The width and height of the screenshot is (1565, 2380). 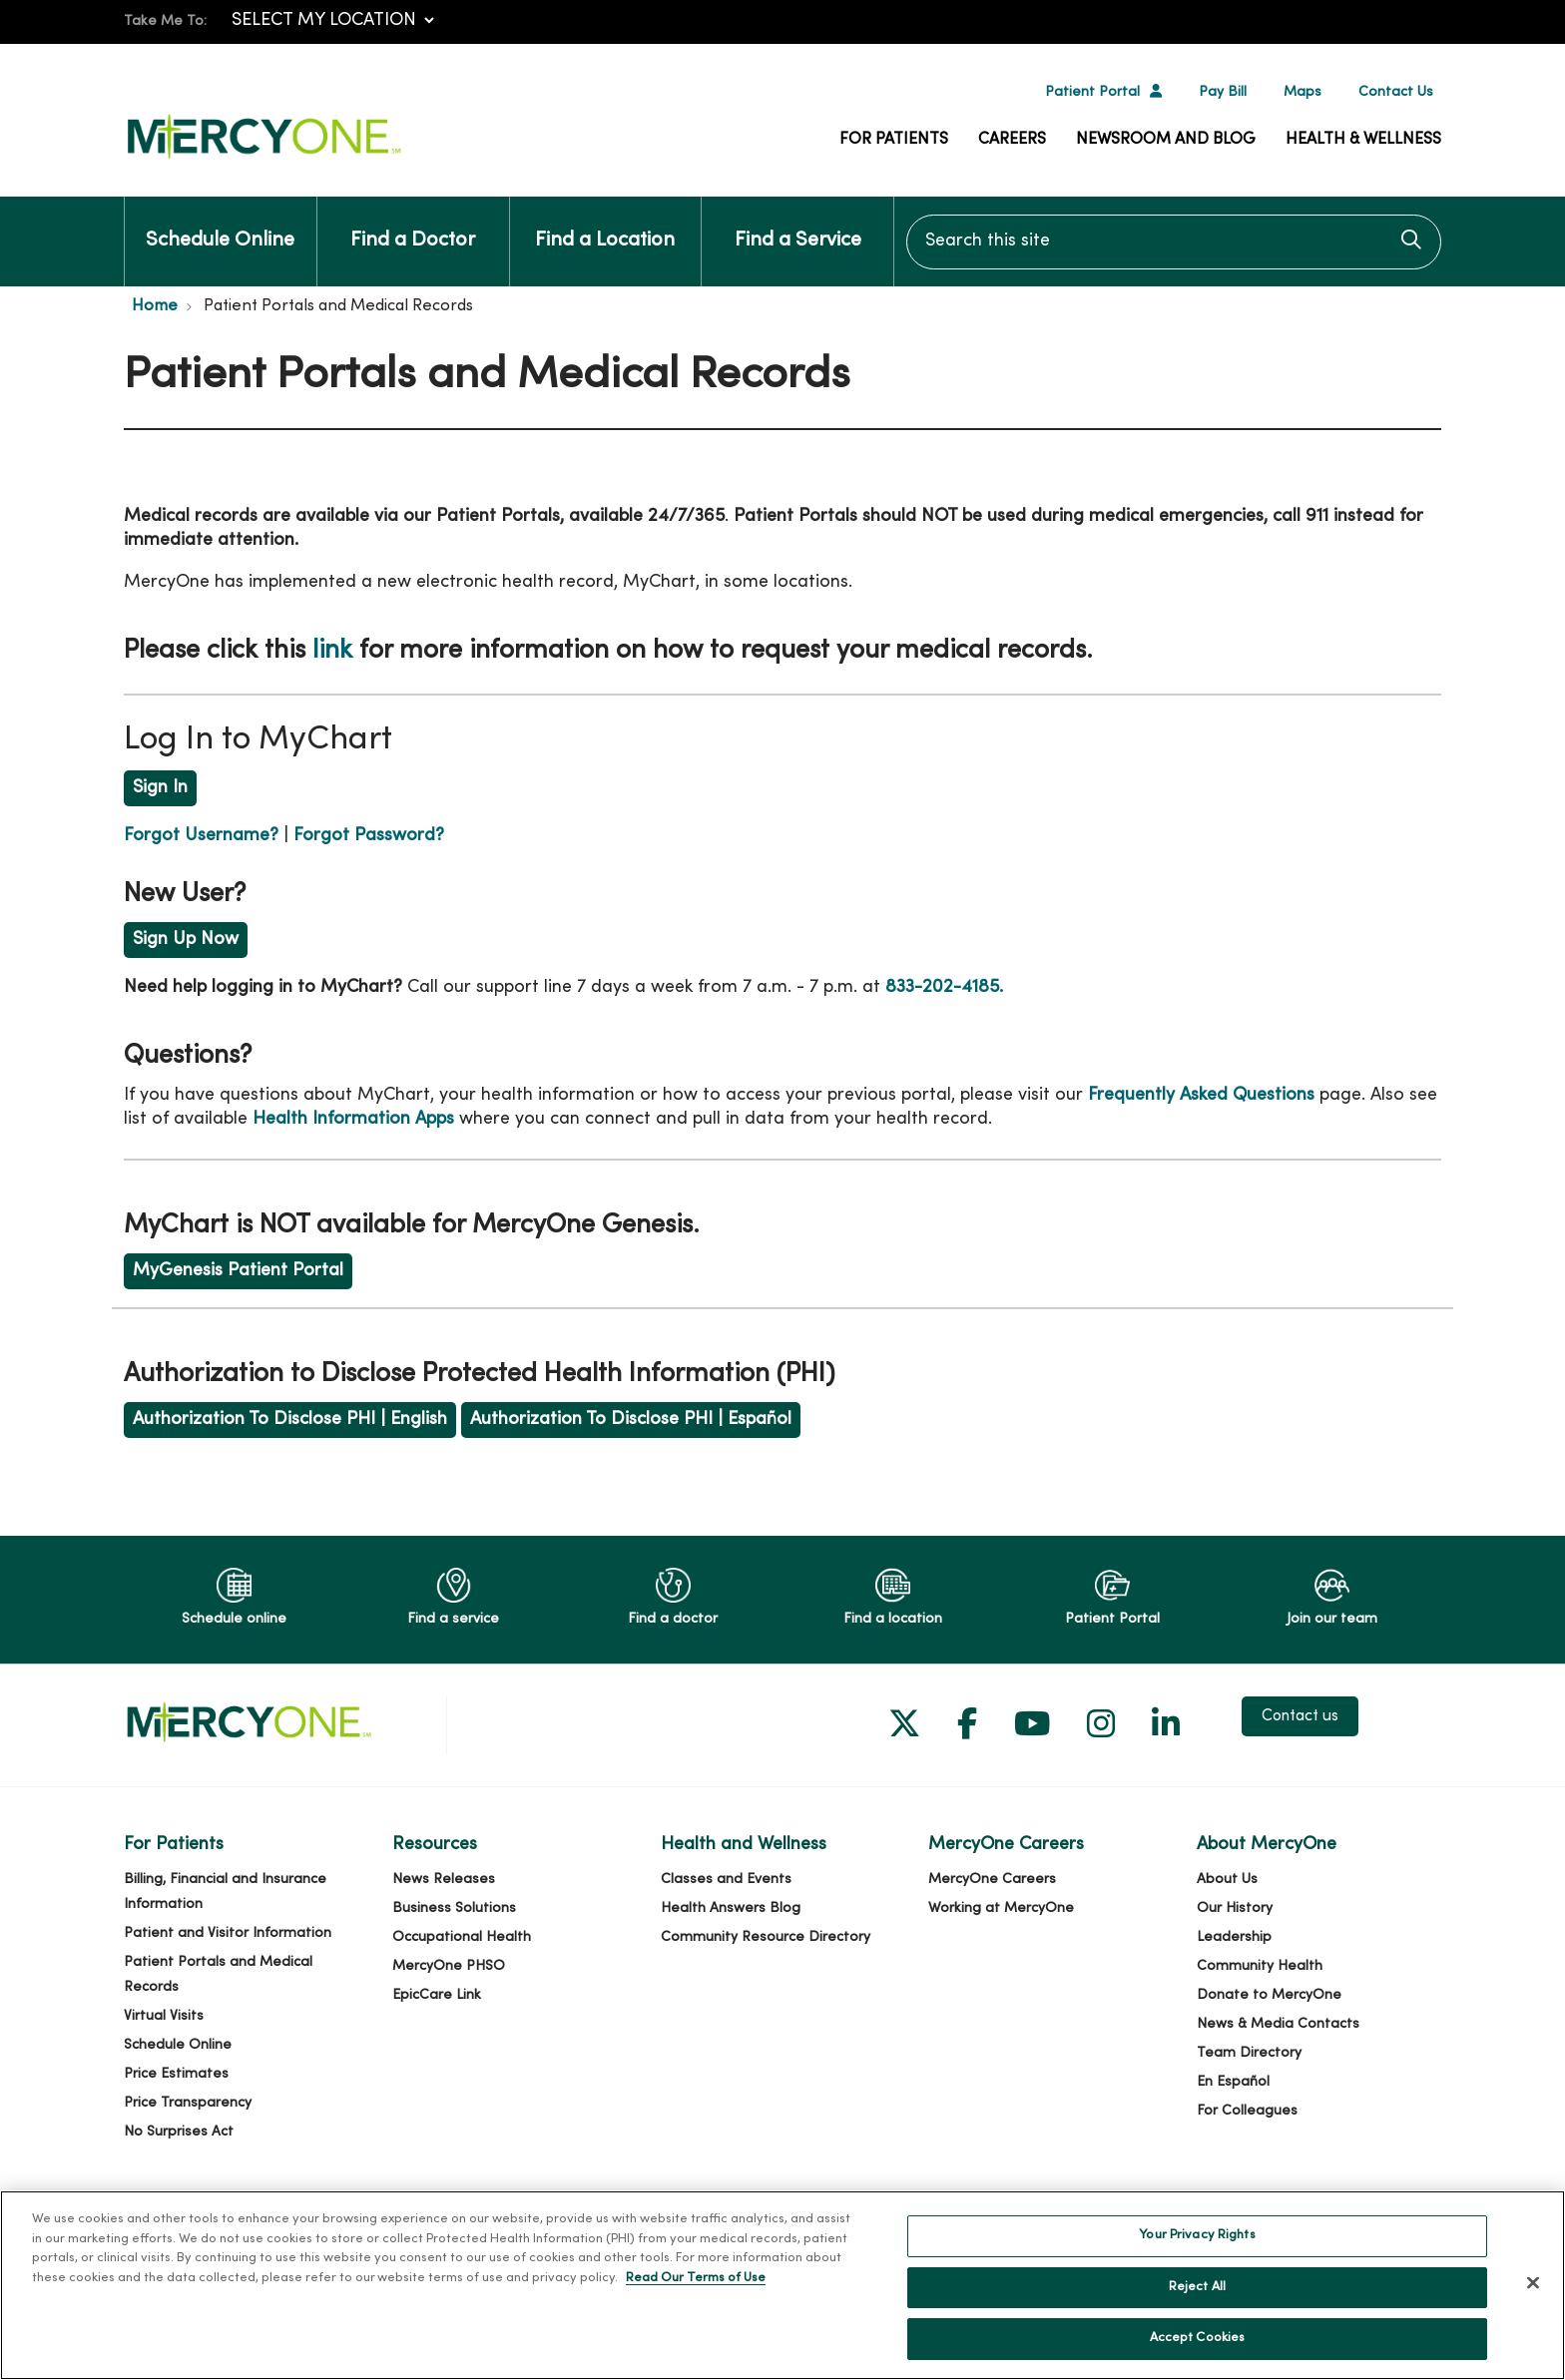 I want to click on Sign Up Now, so click(x=186, y=939).